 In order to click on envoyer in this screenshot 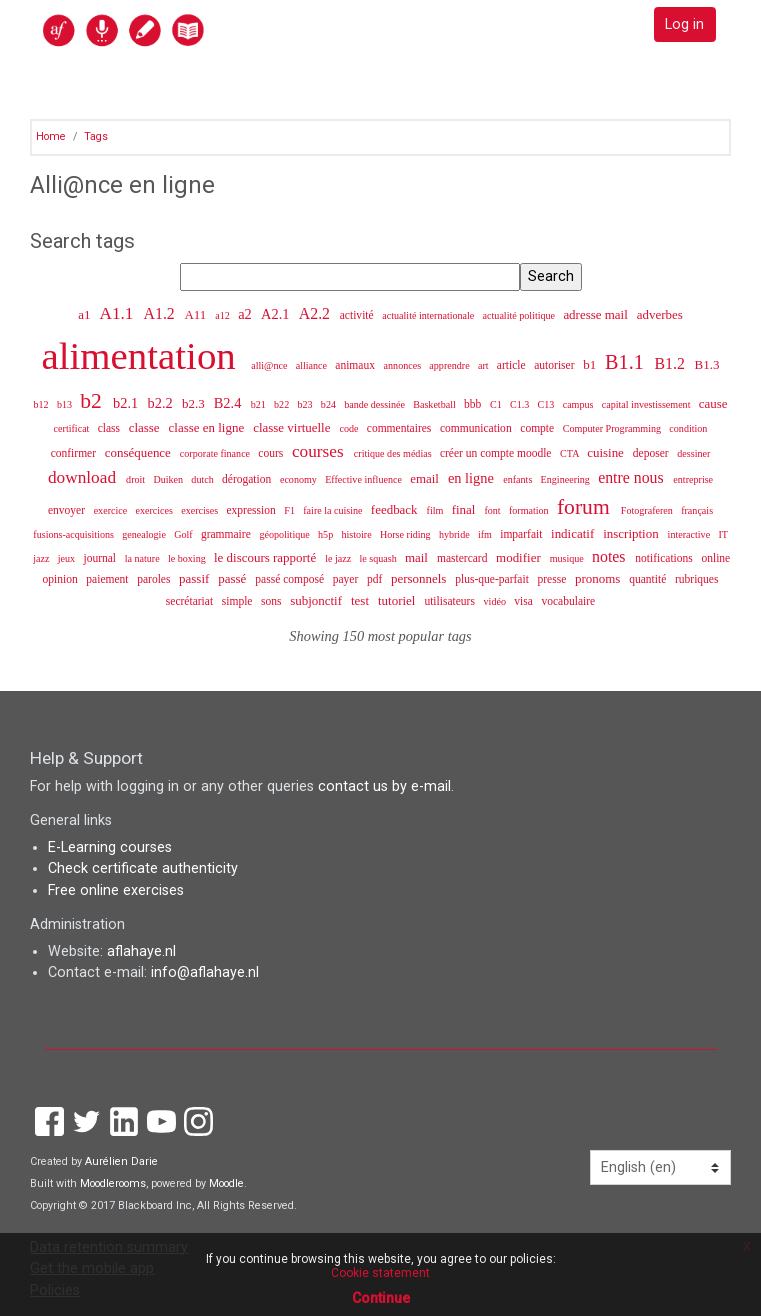, I will do `click(68, 510)`.